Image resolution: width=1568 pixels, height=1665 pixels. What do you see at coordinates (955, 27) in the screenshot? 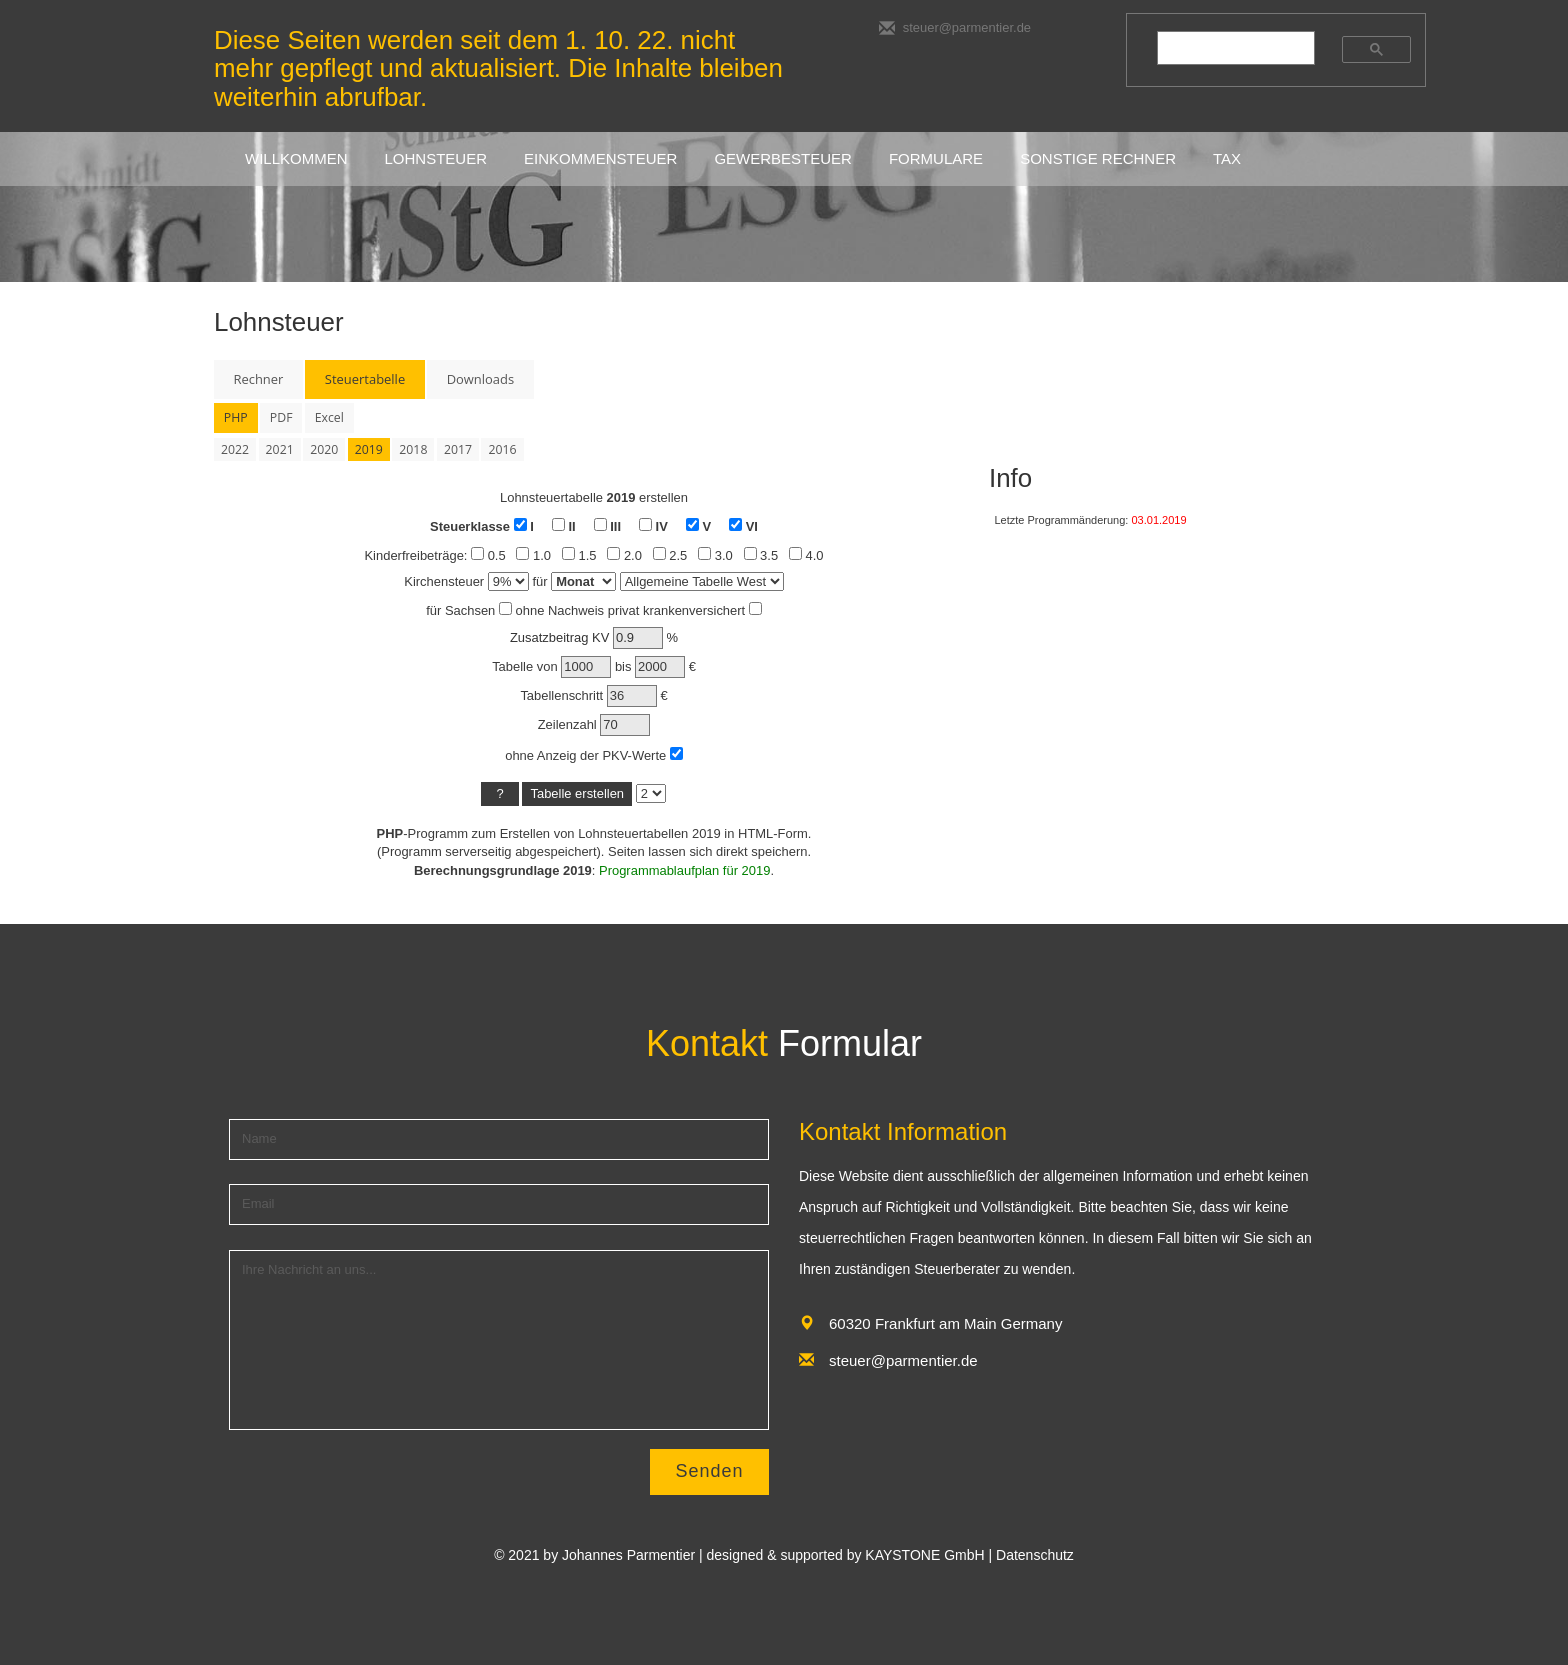
I see `steuer@parmentier.de` at bounding box center [955, 27].